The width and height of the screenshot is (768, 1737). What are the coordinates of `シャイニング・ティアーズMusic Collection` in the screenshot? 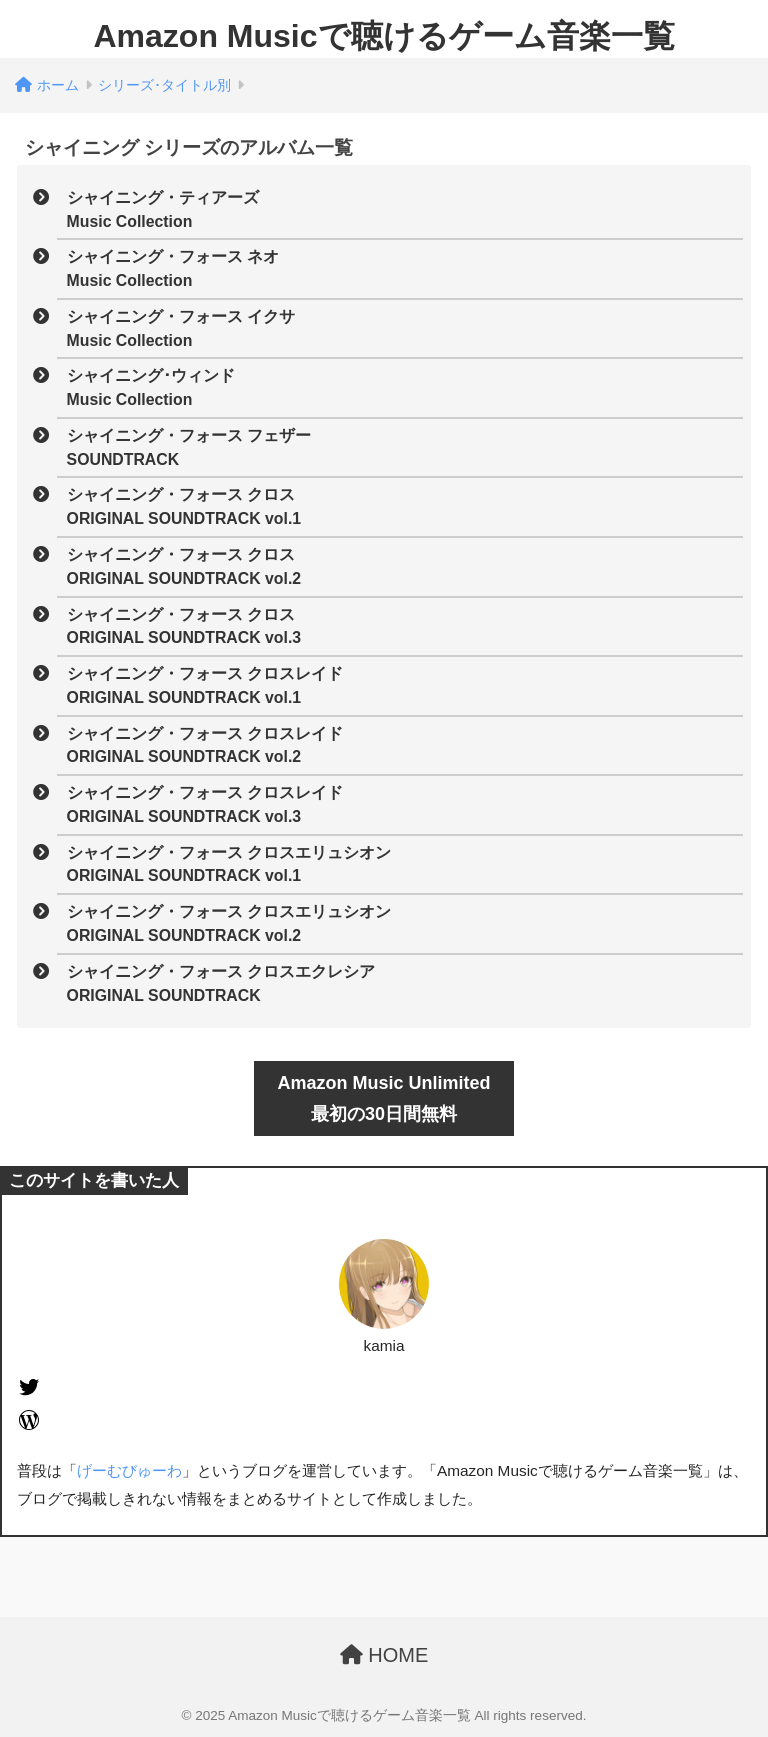 It's located at (163, 209).